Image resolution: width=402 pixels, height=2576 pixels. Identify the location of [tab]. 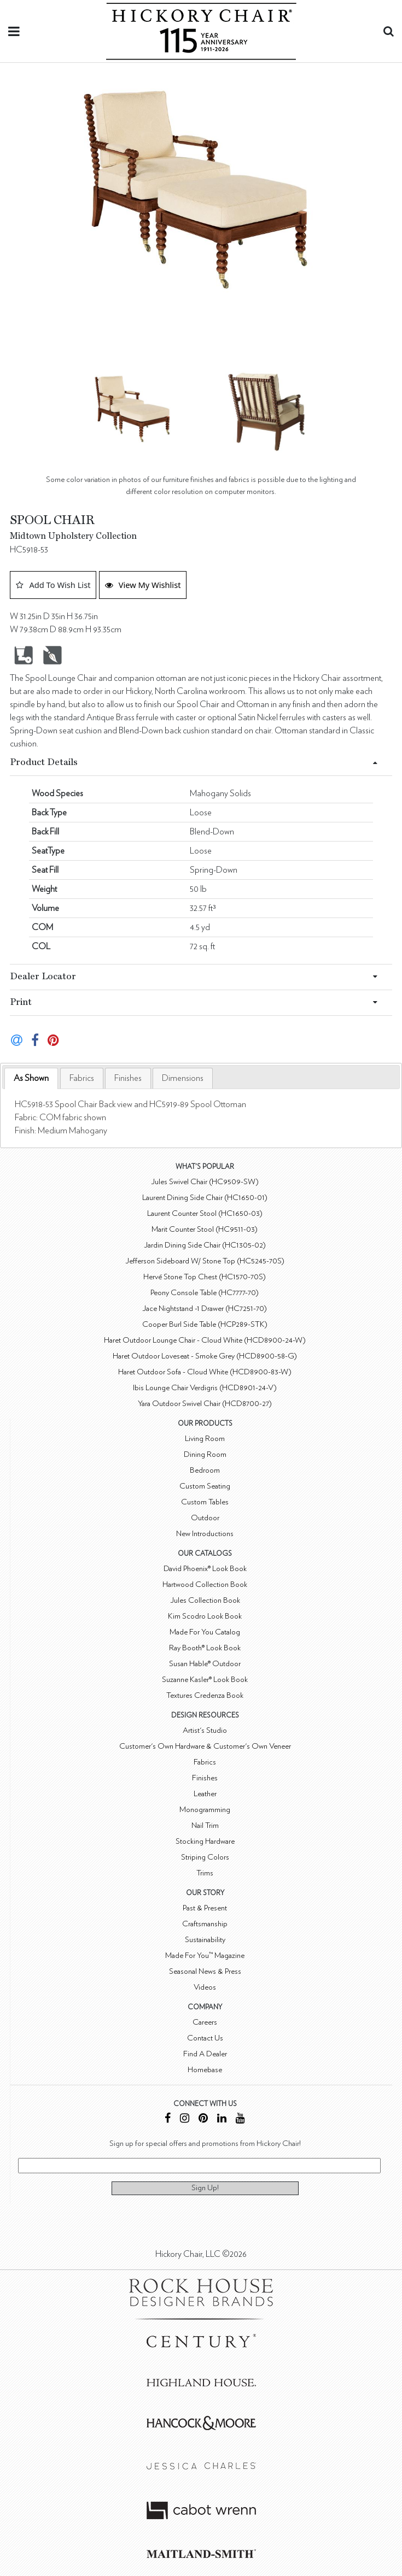
(31, 1078).